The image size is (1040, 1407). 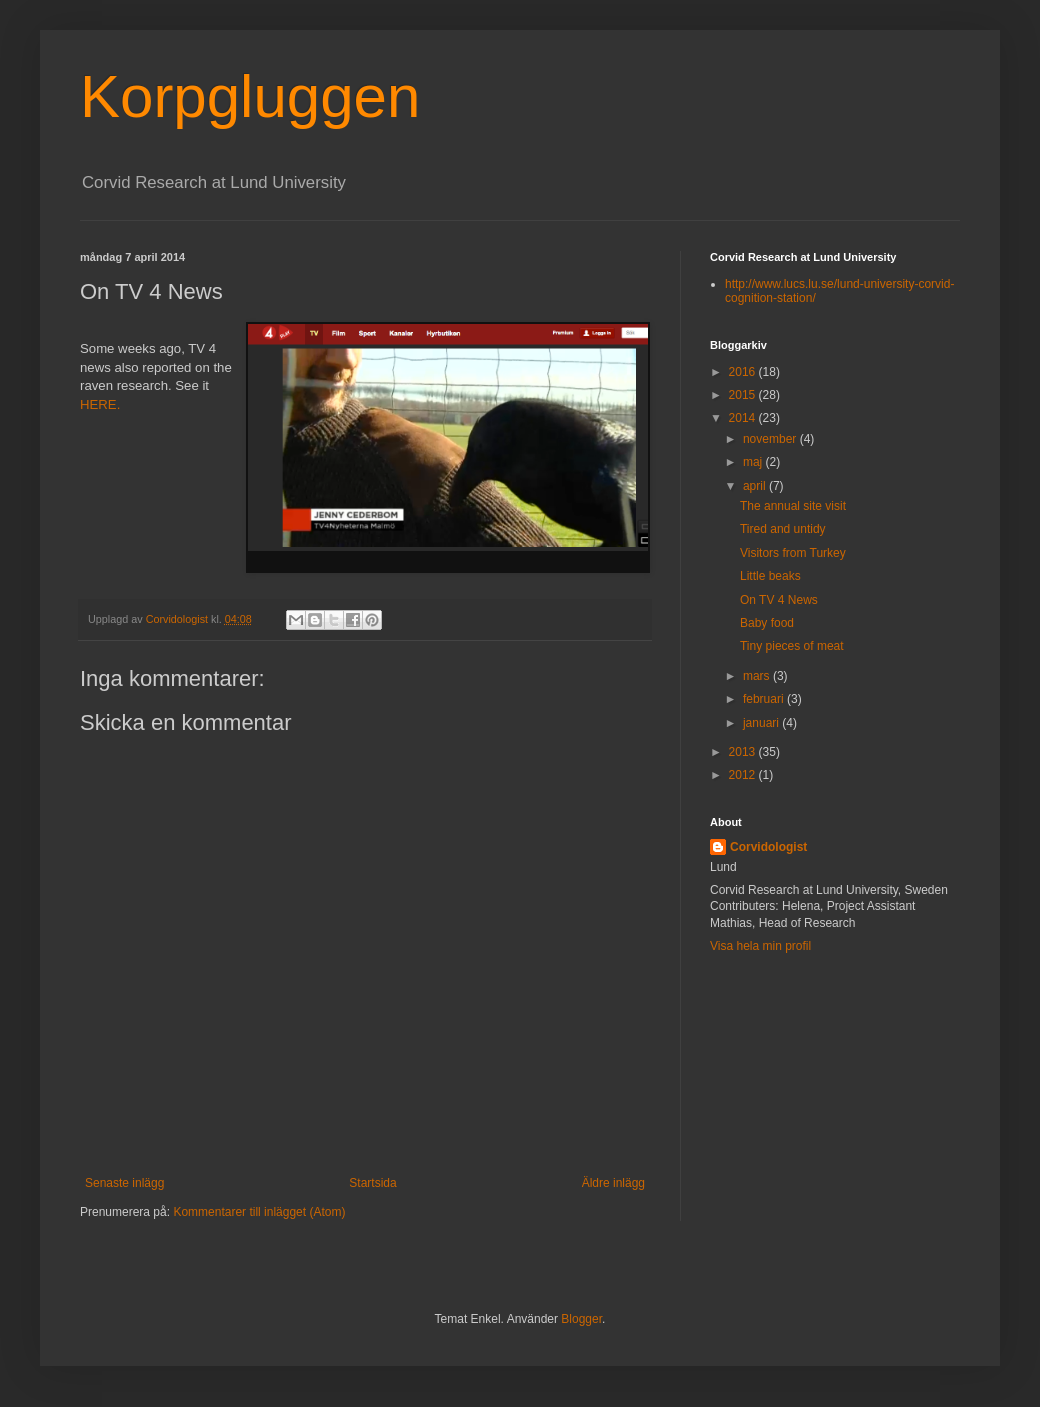 I want to click on november, so click(x=771, y=439).